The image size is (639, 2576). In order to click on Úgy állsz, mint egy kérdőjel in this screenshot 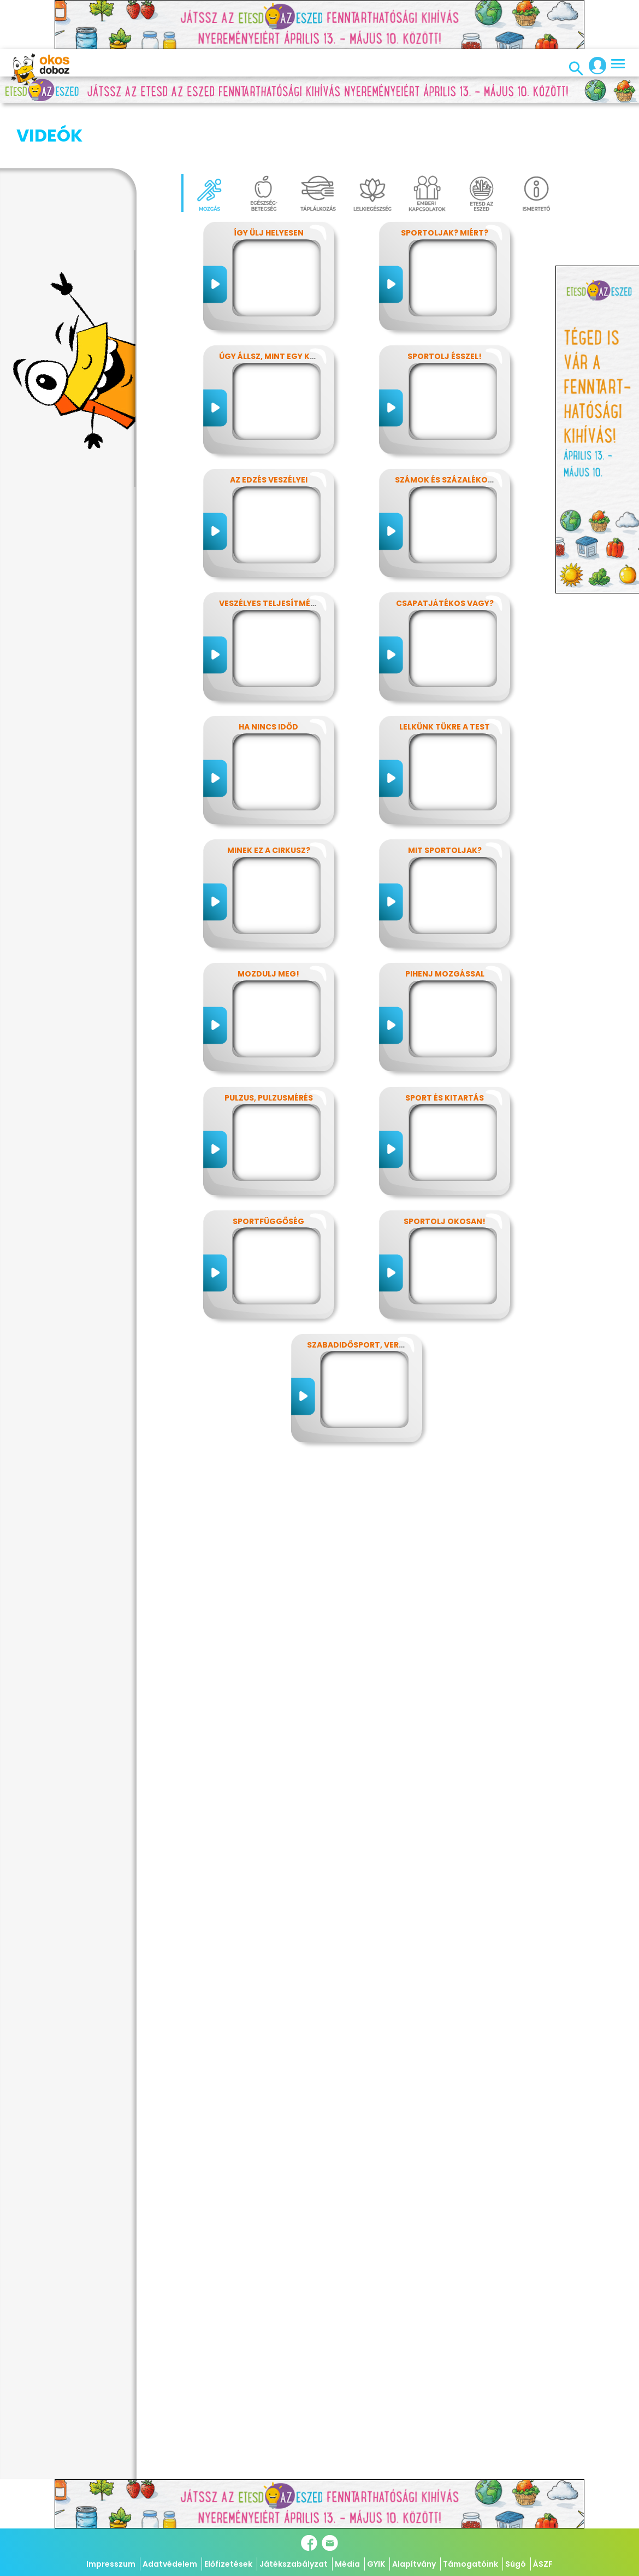, I will do `click(281, 301)`.